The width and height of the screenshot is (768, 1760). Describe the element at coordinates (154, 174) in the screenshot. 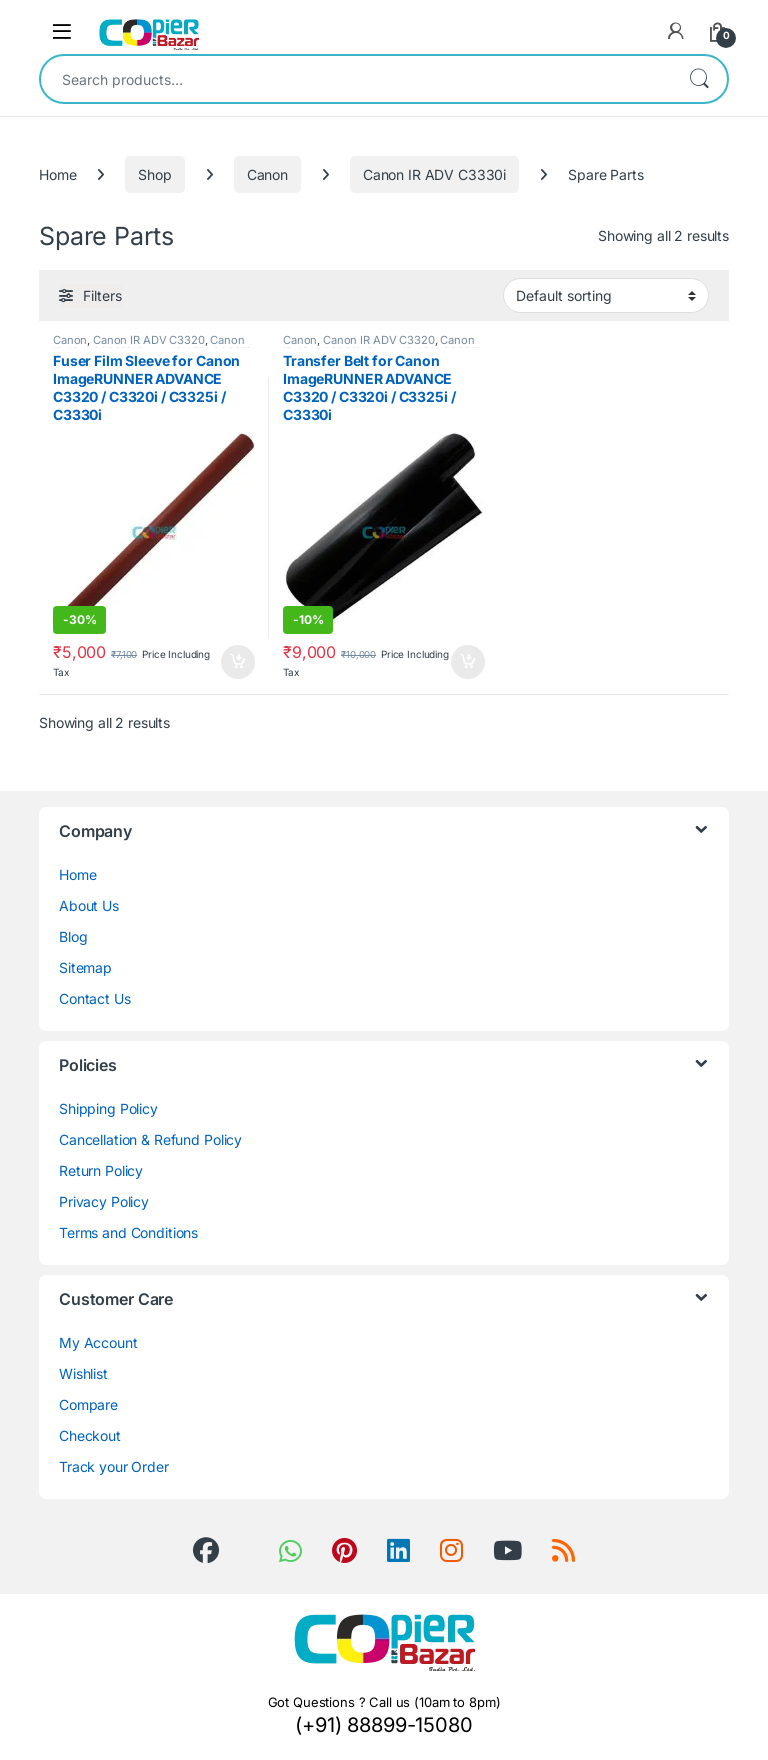

I see `Shop` at that location.